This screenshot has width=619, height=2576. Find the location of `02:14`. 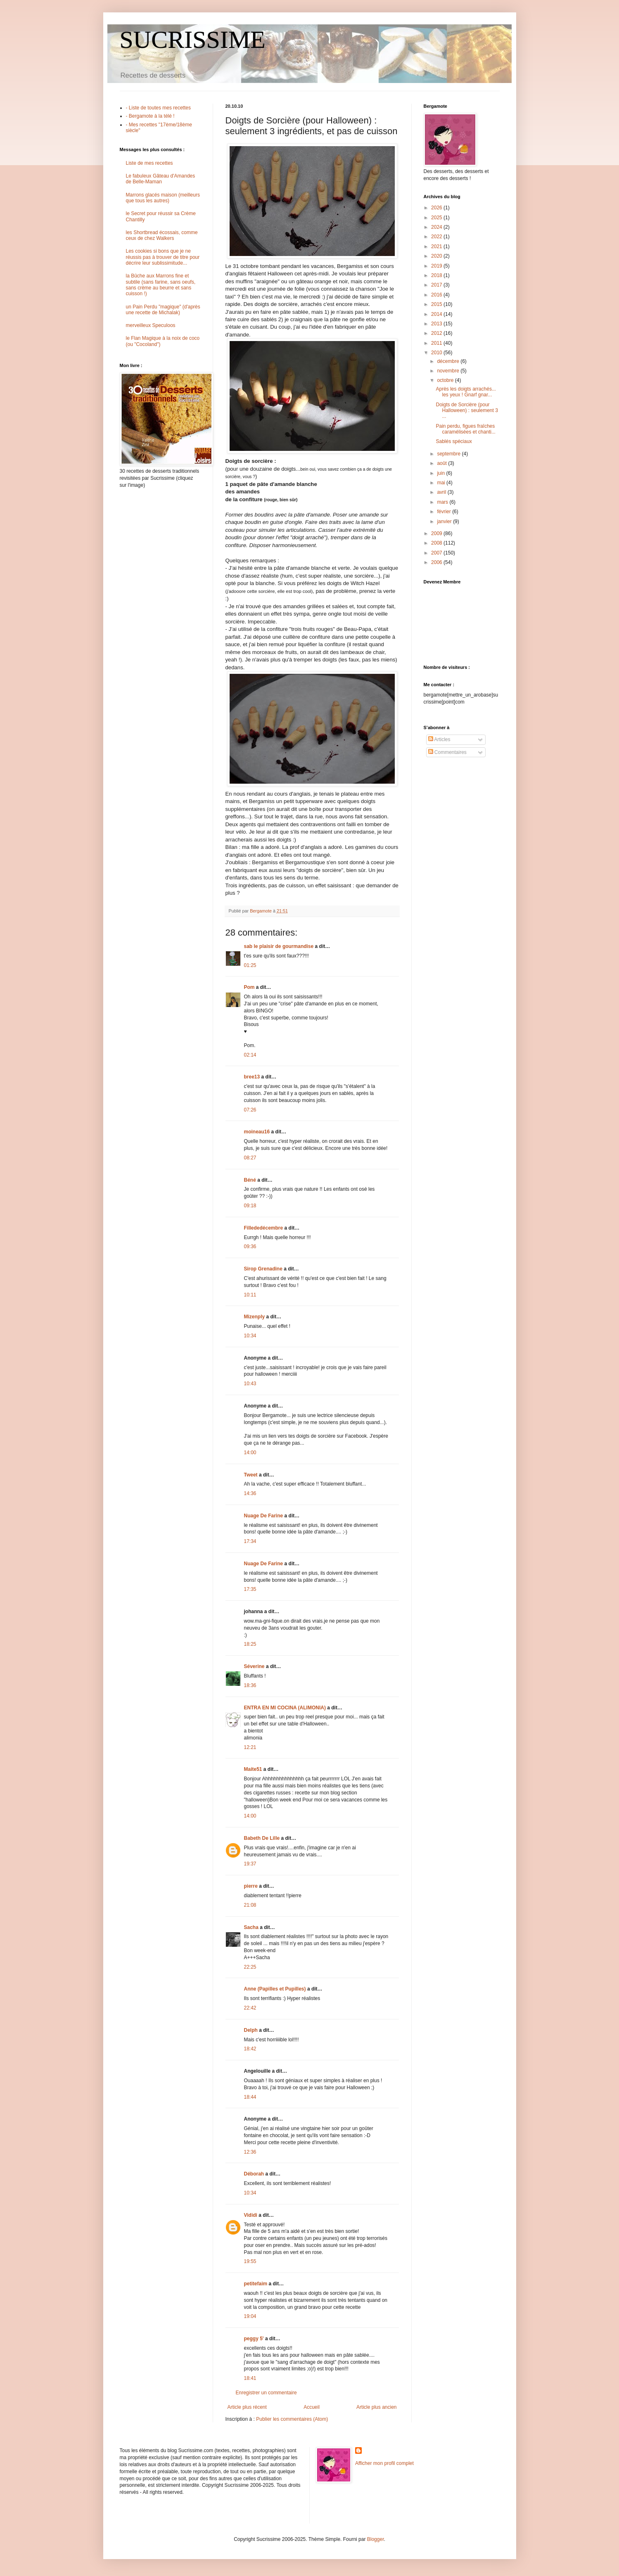

02:14 is located at coordinates (250, 1055).